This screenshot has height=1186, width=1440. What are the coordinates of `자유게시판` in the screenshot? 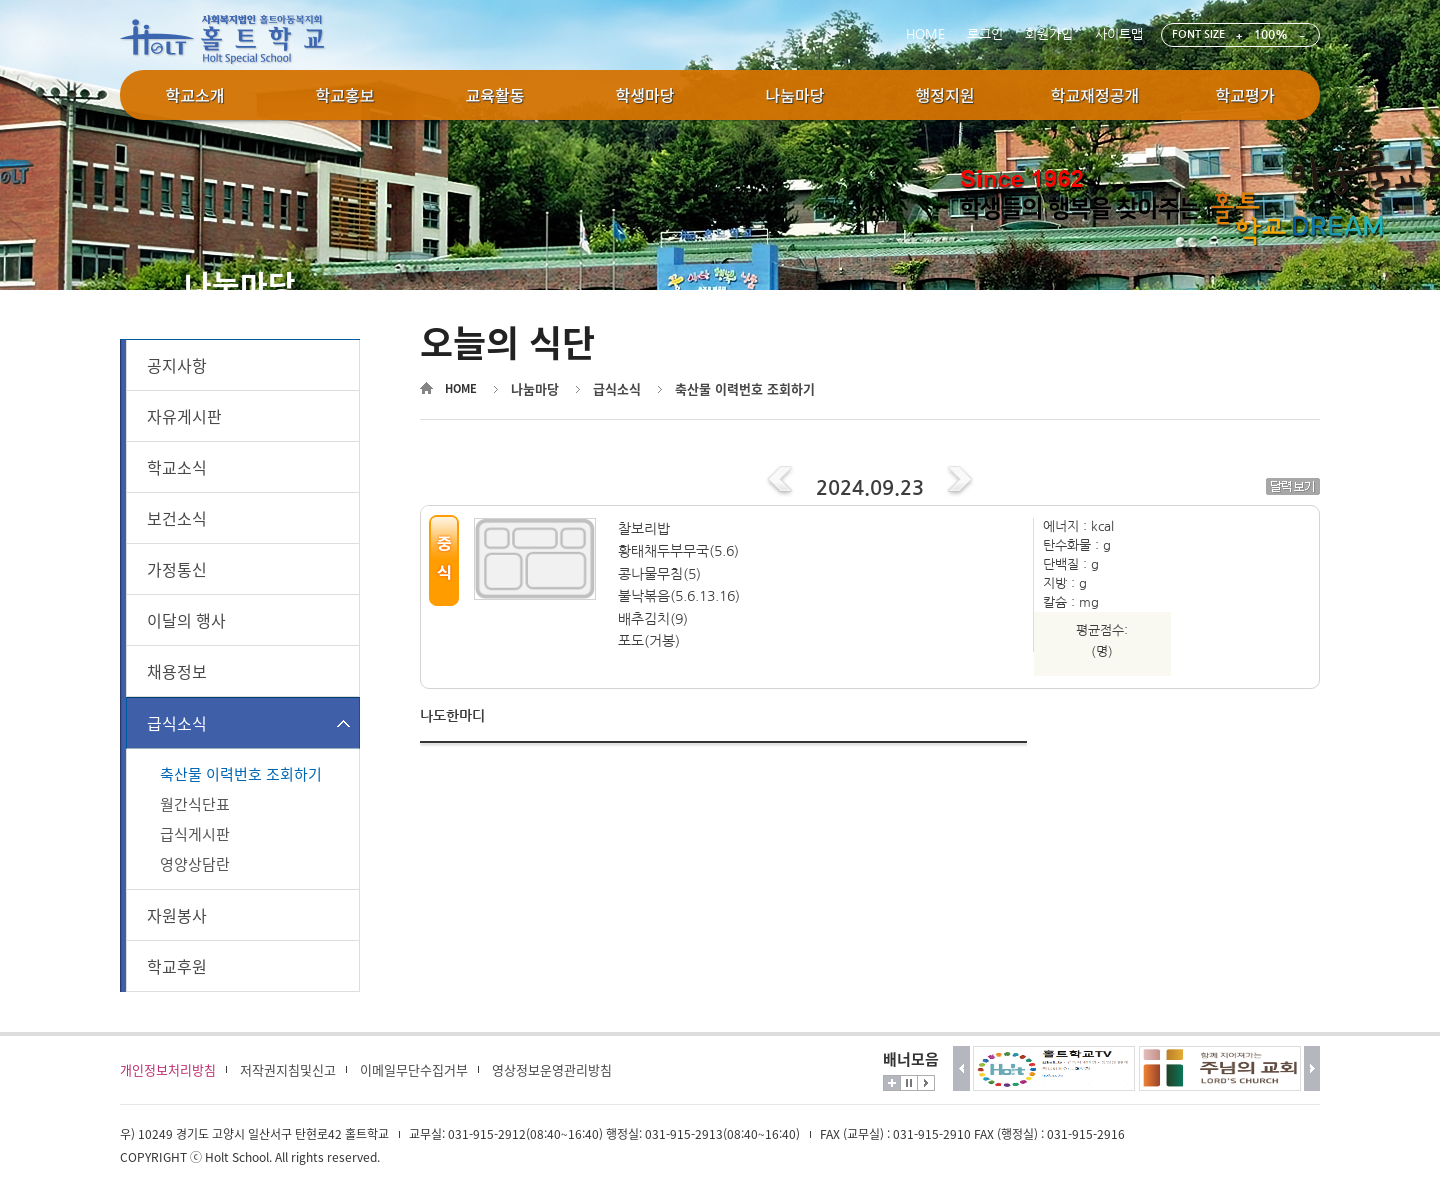 It's located at (184, 416).